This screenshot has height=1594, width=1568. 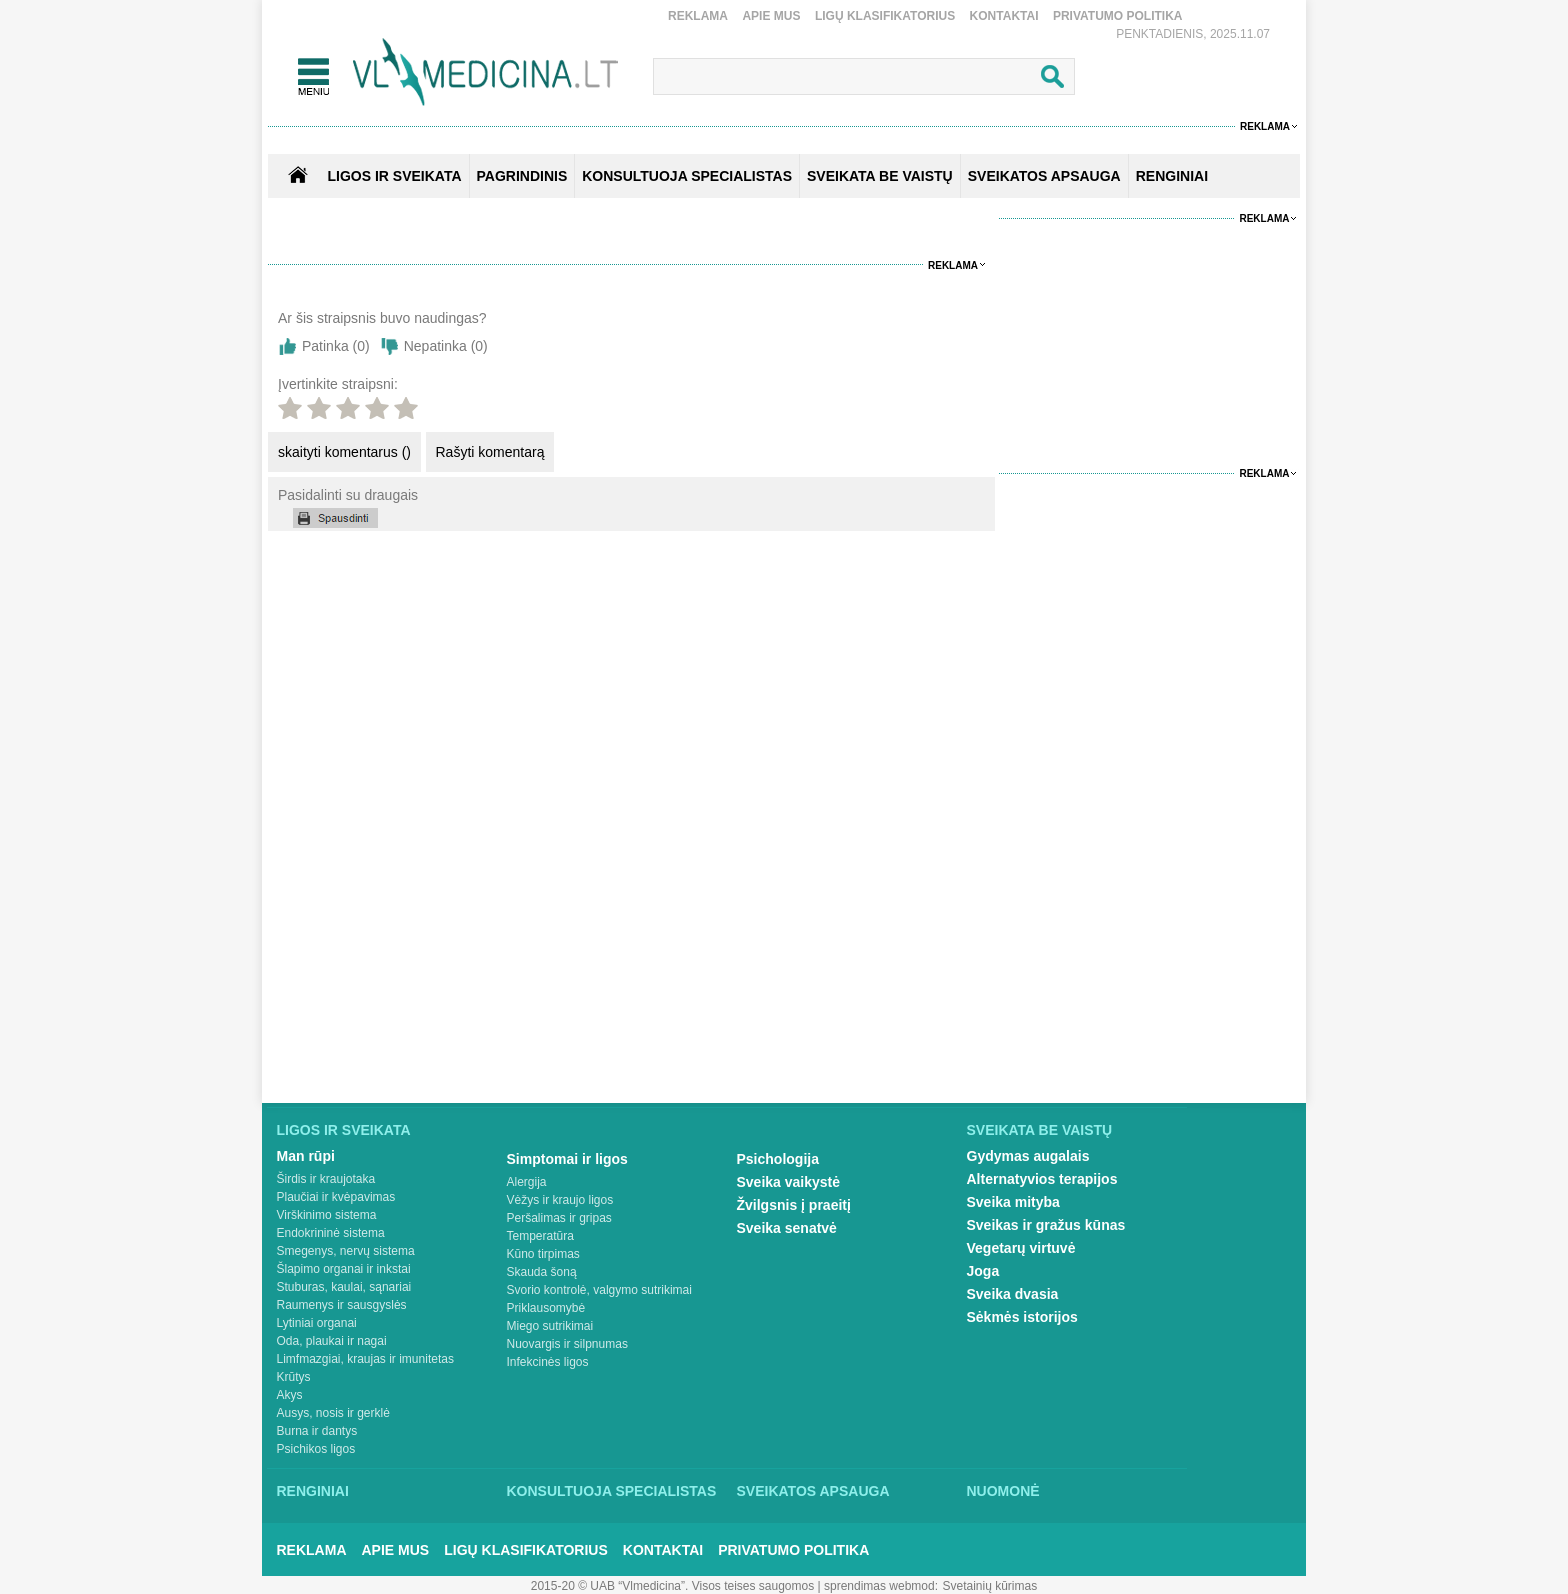 What do you see at coordinates (567, 1344) in the screenshot?
I see `Nuovargis ir silpnumas` at bounding box center [567, 1344].